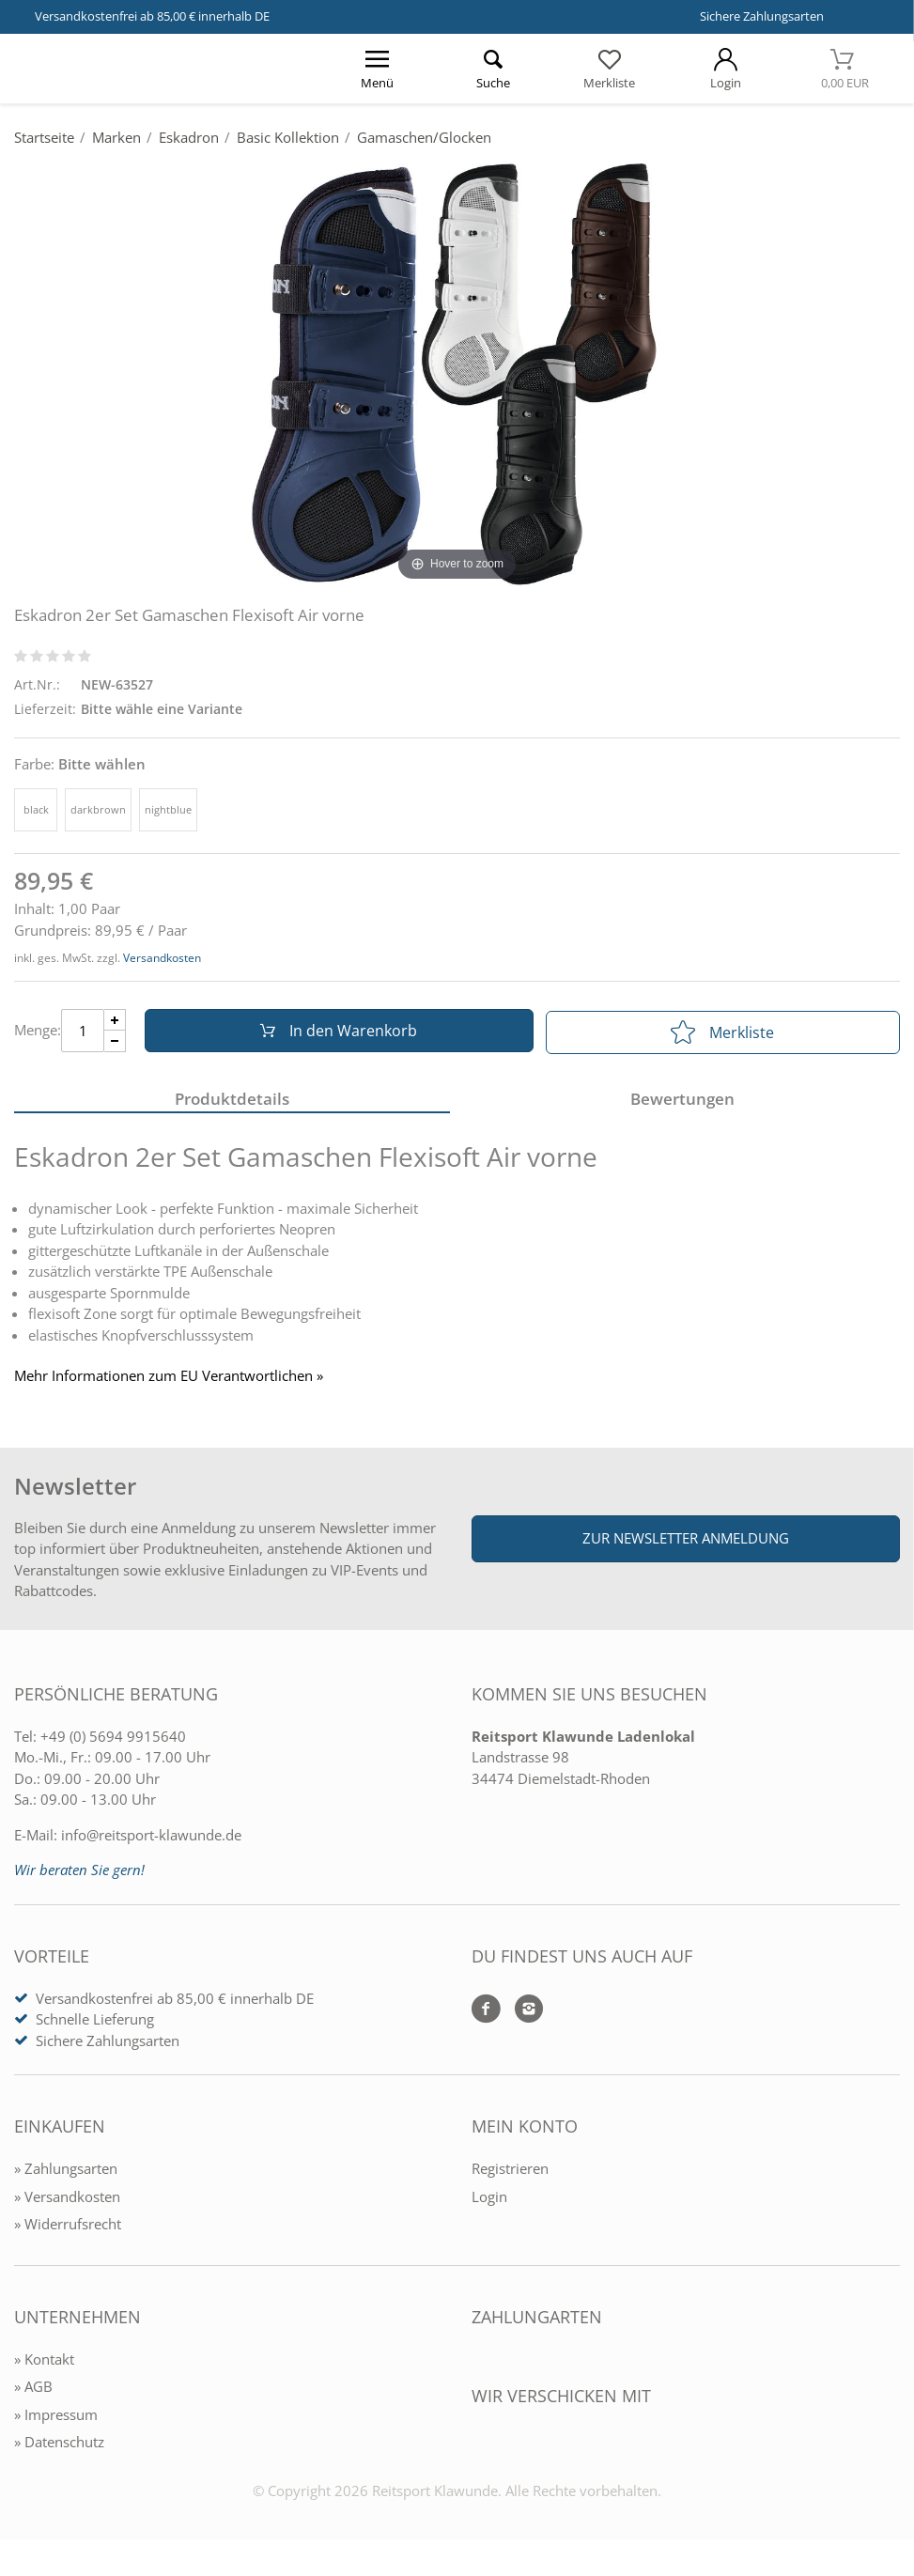  What do you see at coordinates (726, 68) in the screenshot?
I see `[Mein Konto öffnen]` at bounding box center [726, 68].